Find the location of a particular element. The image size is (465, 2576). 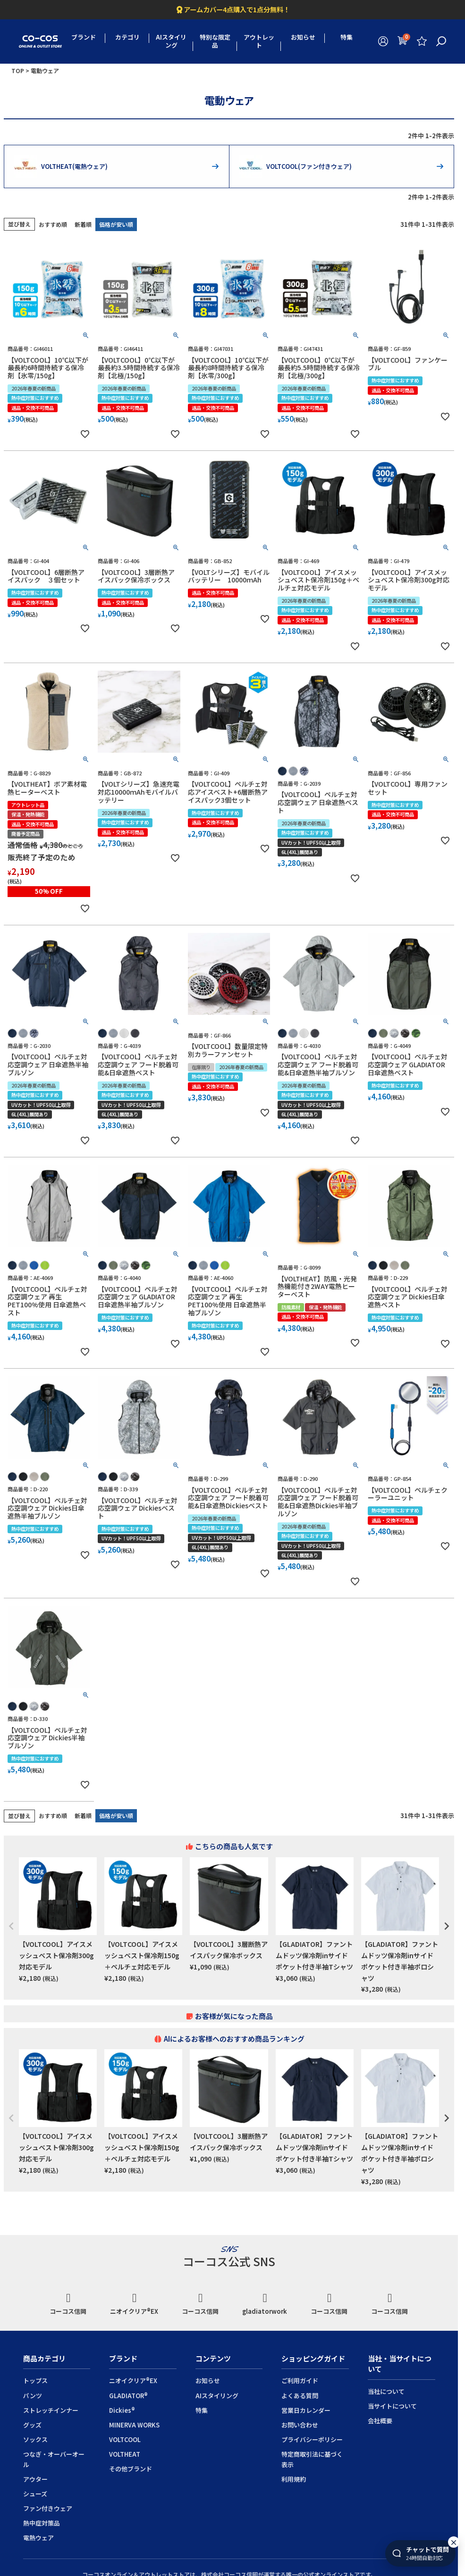

特別な限定品 is located at coordinates (215, 41).